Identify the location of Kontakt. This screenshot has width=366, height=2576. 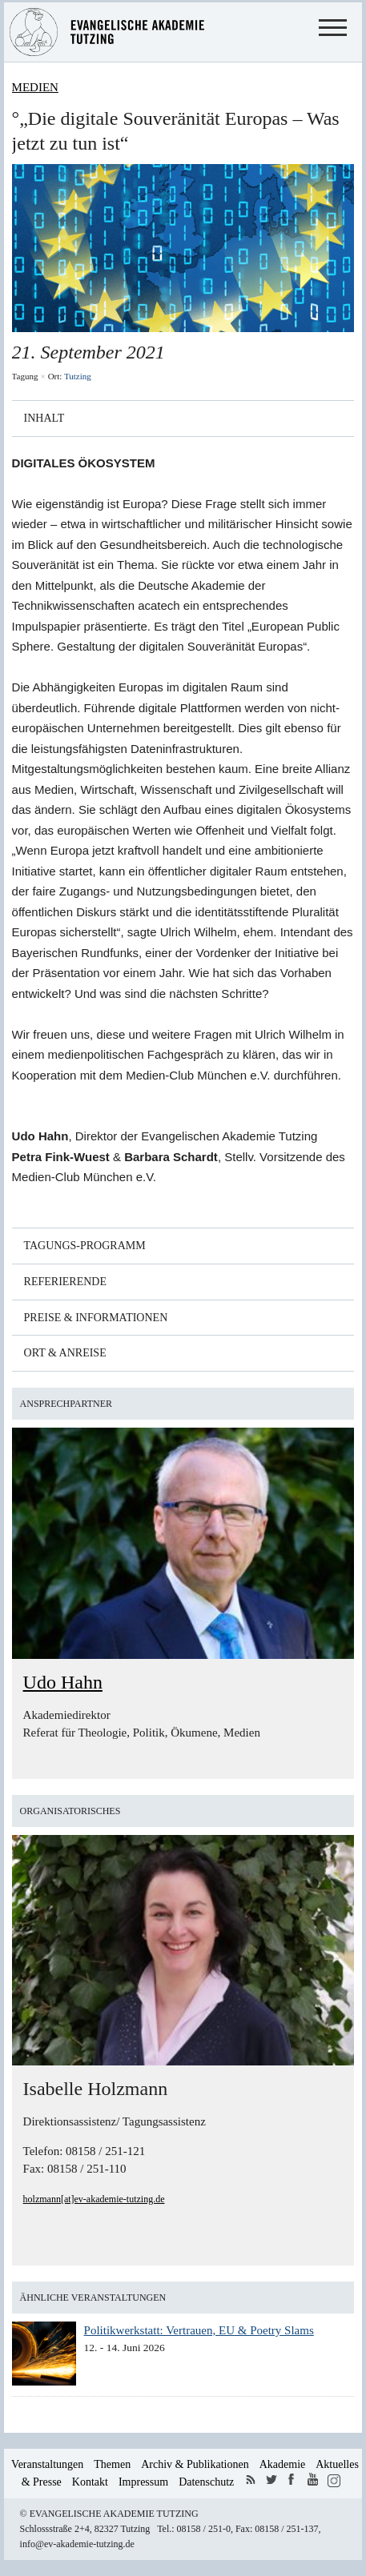
(90, 2482).